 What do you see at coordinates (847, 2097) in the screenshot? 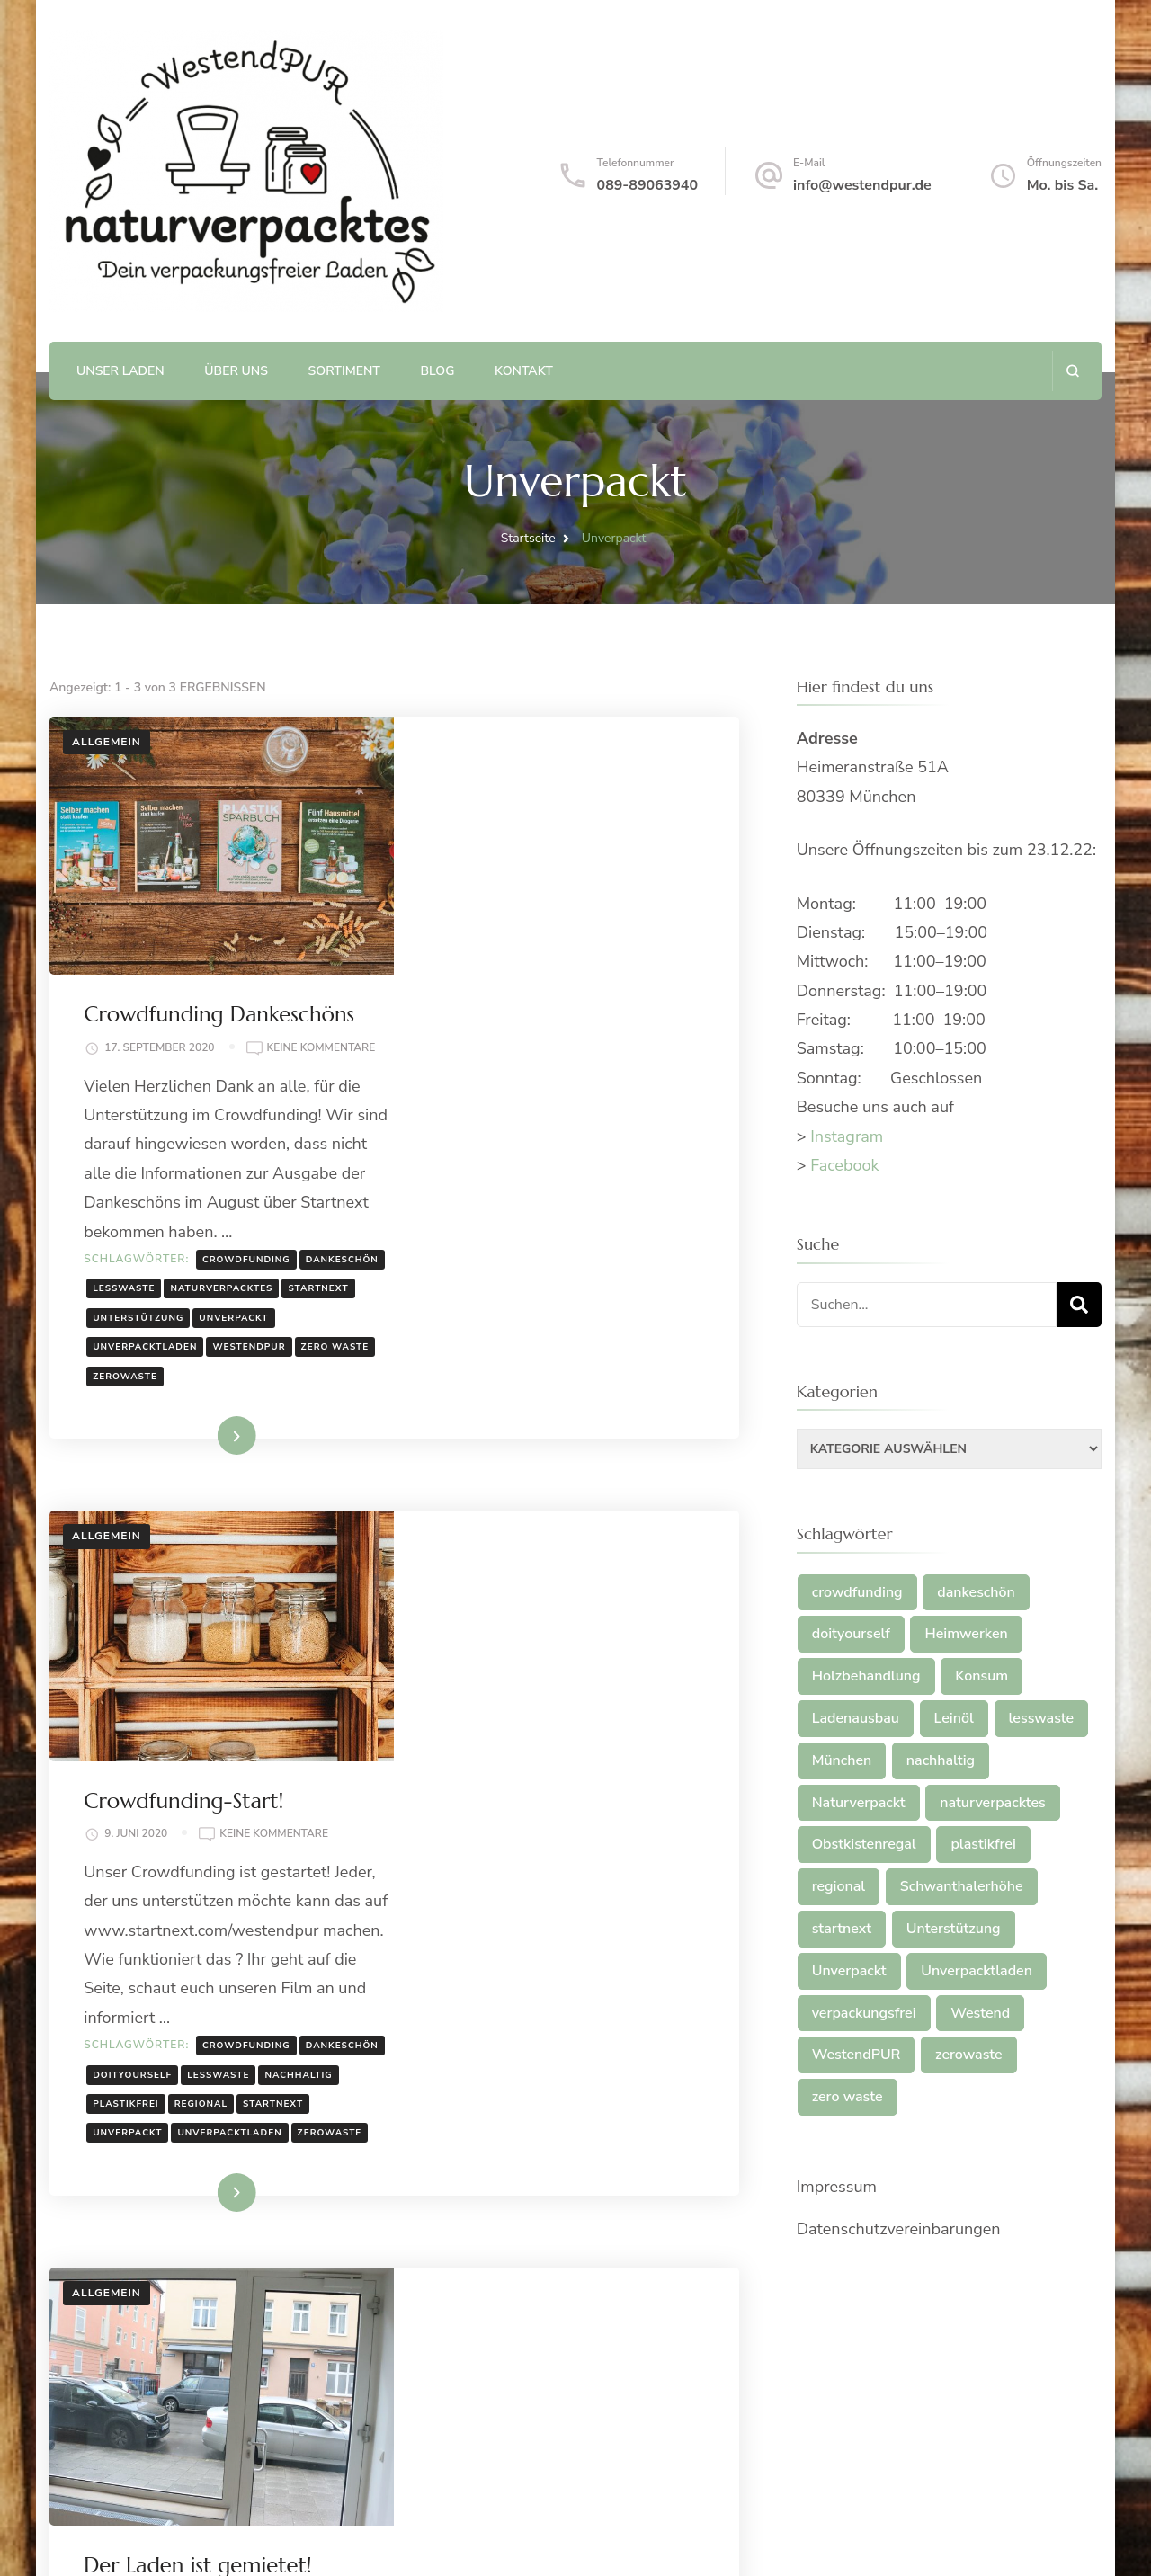
I see `zero waste [zero waste (2 Einträge)]` at bounding box center [847, 2097].